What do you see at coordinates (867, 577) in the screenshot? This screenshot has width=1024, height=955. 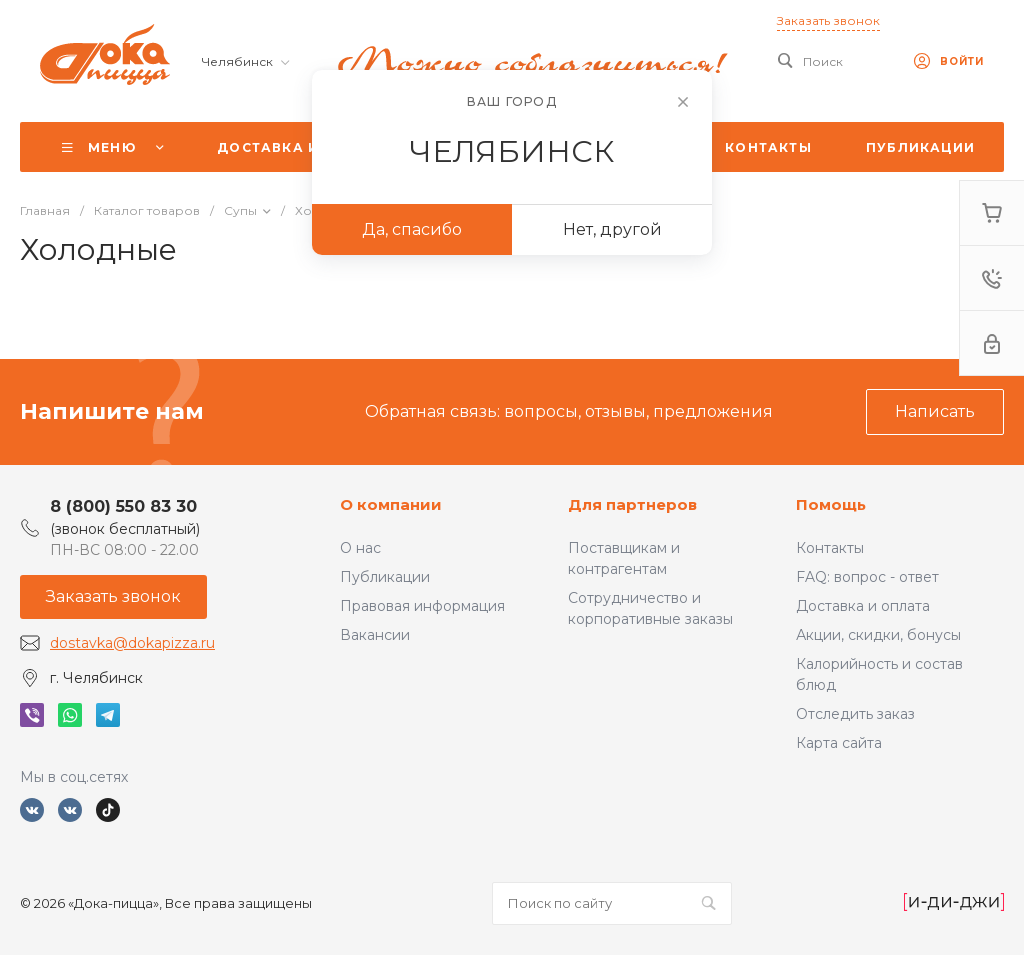 I see `FAQ: вопрос - ответ` at bounding box center [867, 577].